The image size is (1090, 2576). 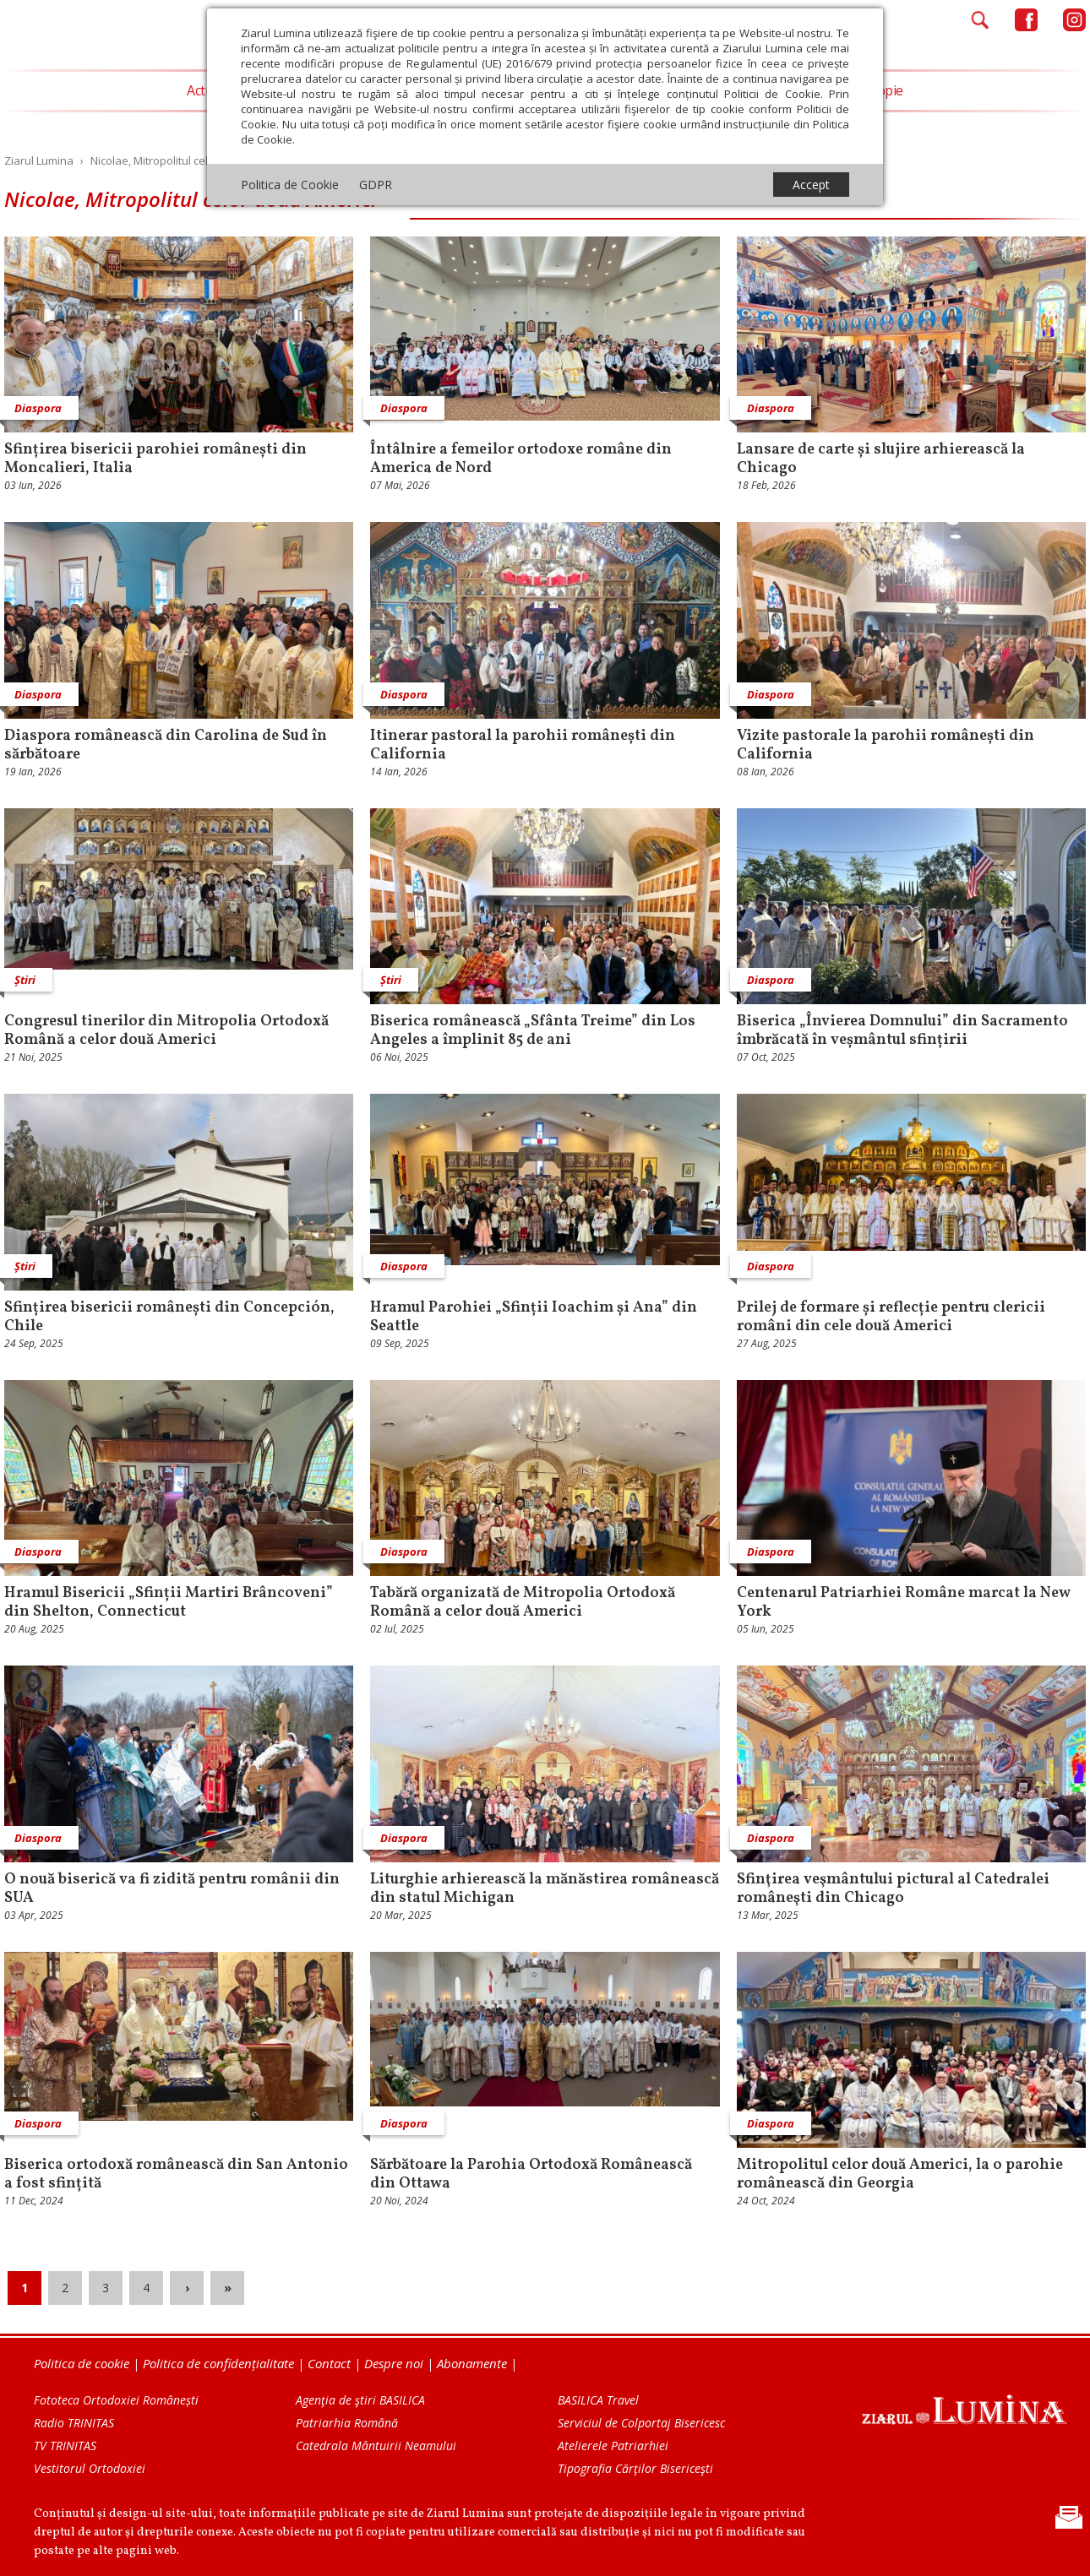 What do you see at coordinates (641, 2423) in the screenshot?
I see `Serviciul de Colportaj Bisericesc` at bounding box center [641, 2423].